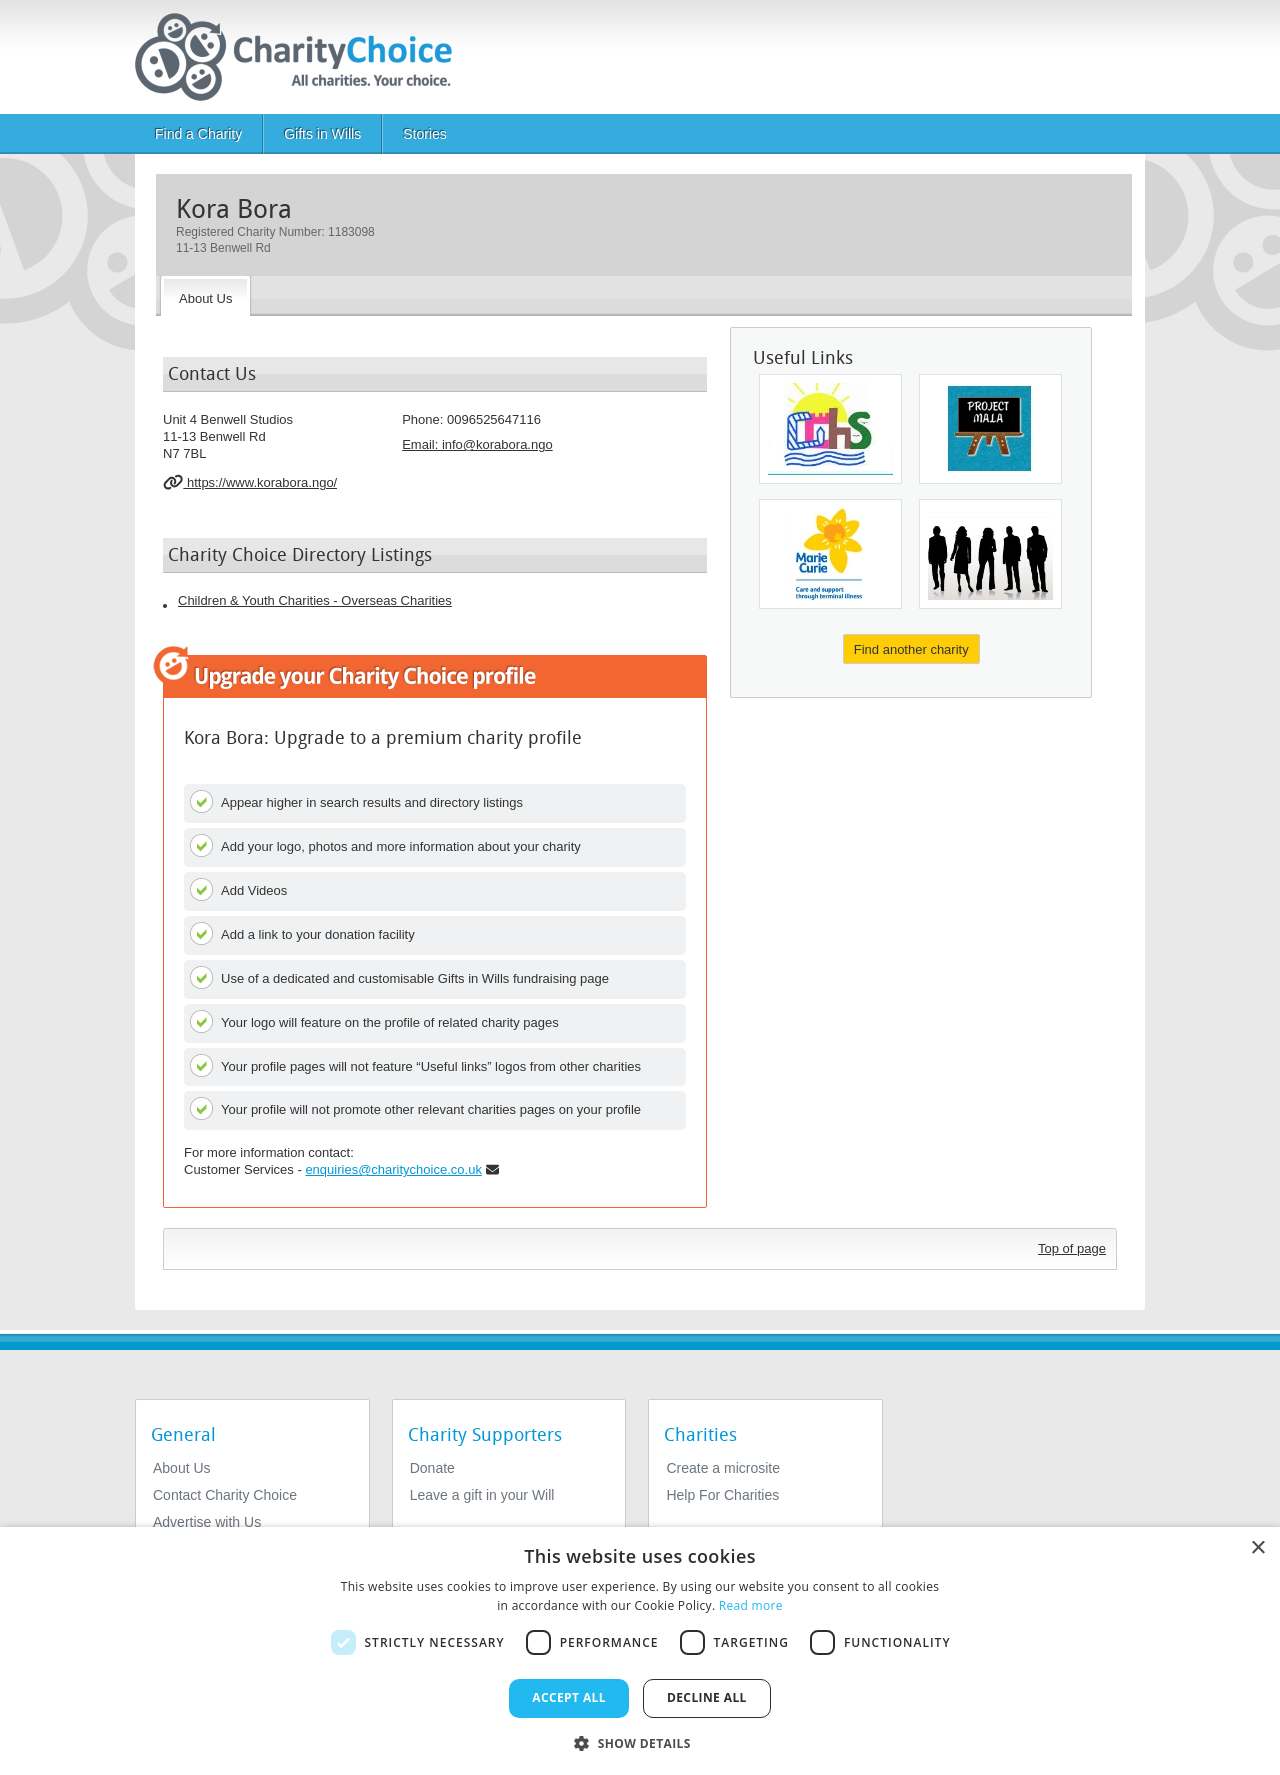 The height and width of the screenshot is (1775, 1280). What do you see at coordinates (1072, 1248) in the screenshot?
I see `Top of page` at bounding box center [1072, 1248].